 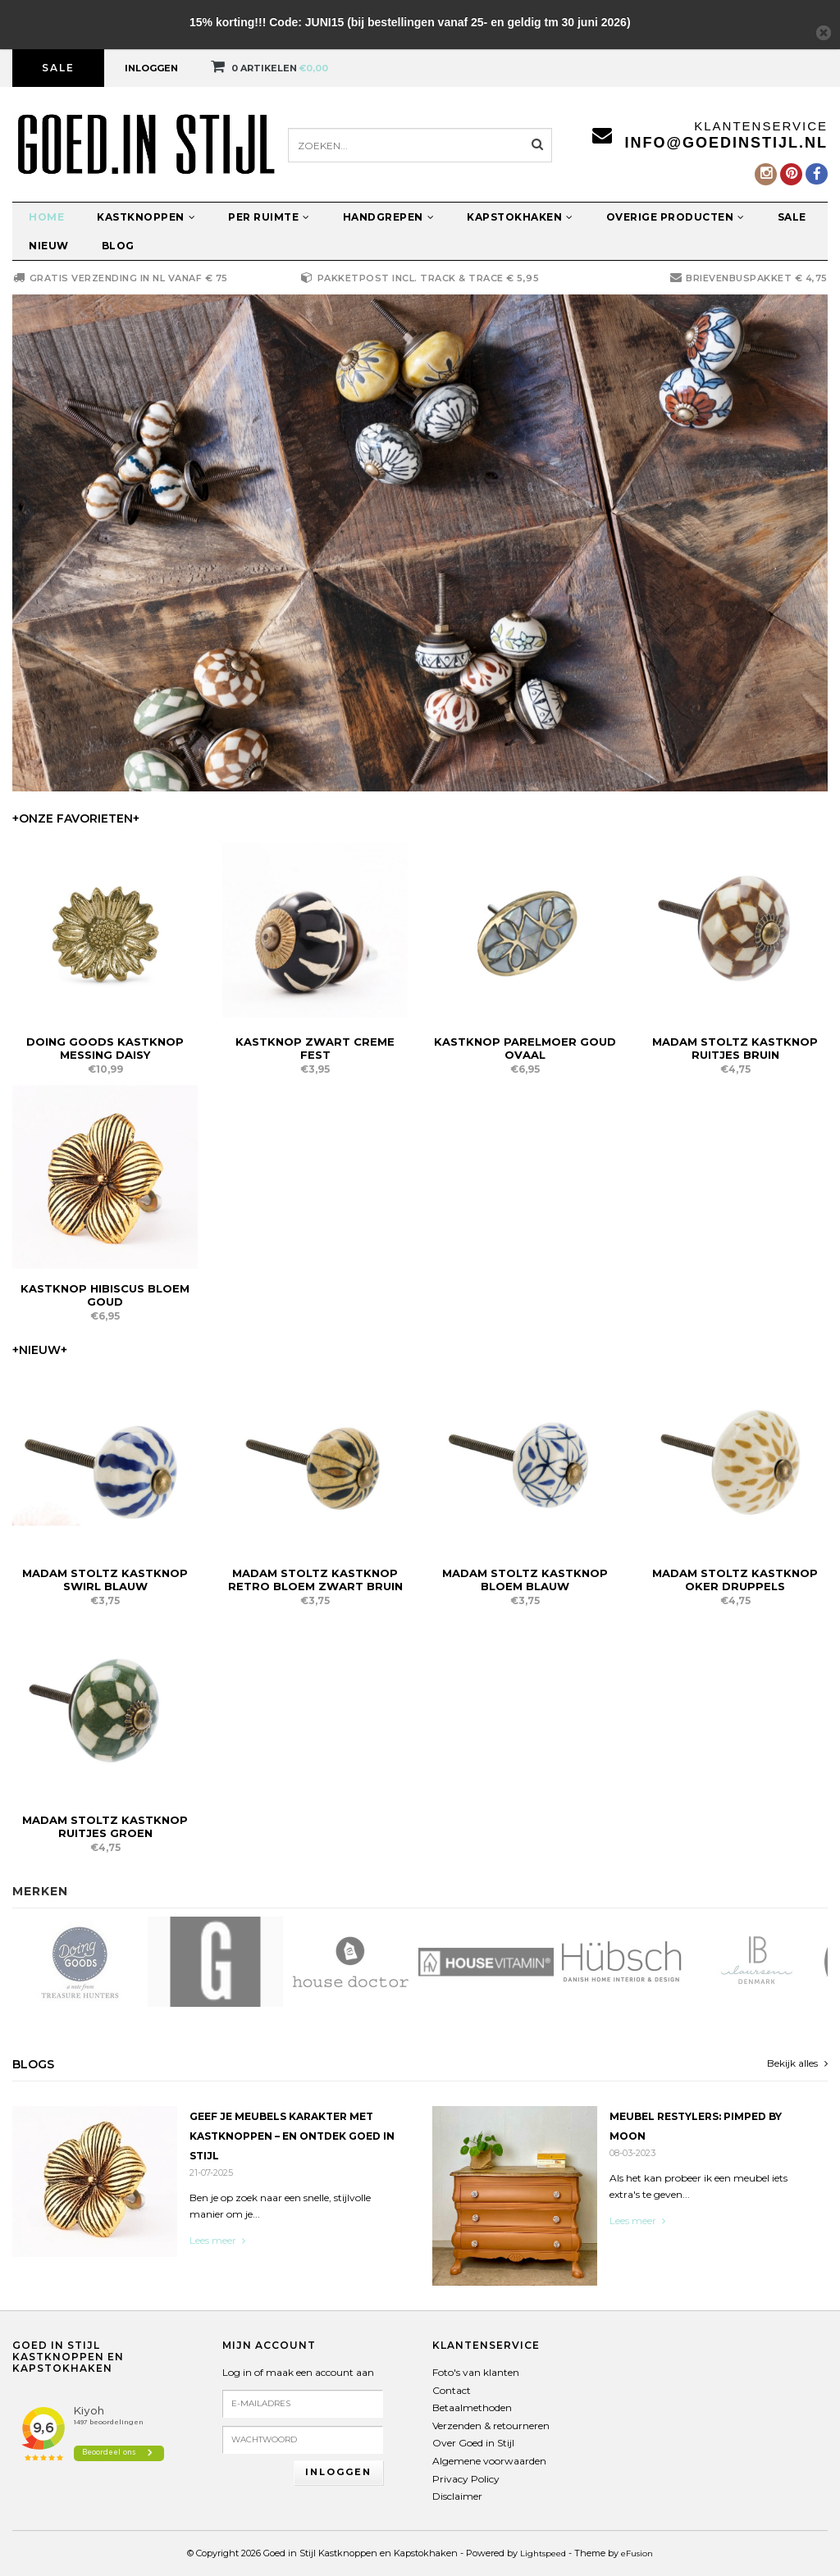 What do you see at coordinates (105, 1048) in the screenshot?
I see `Doing Goods Kastknop Messing Daisy` at bounding box center [105, 1048].